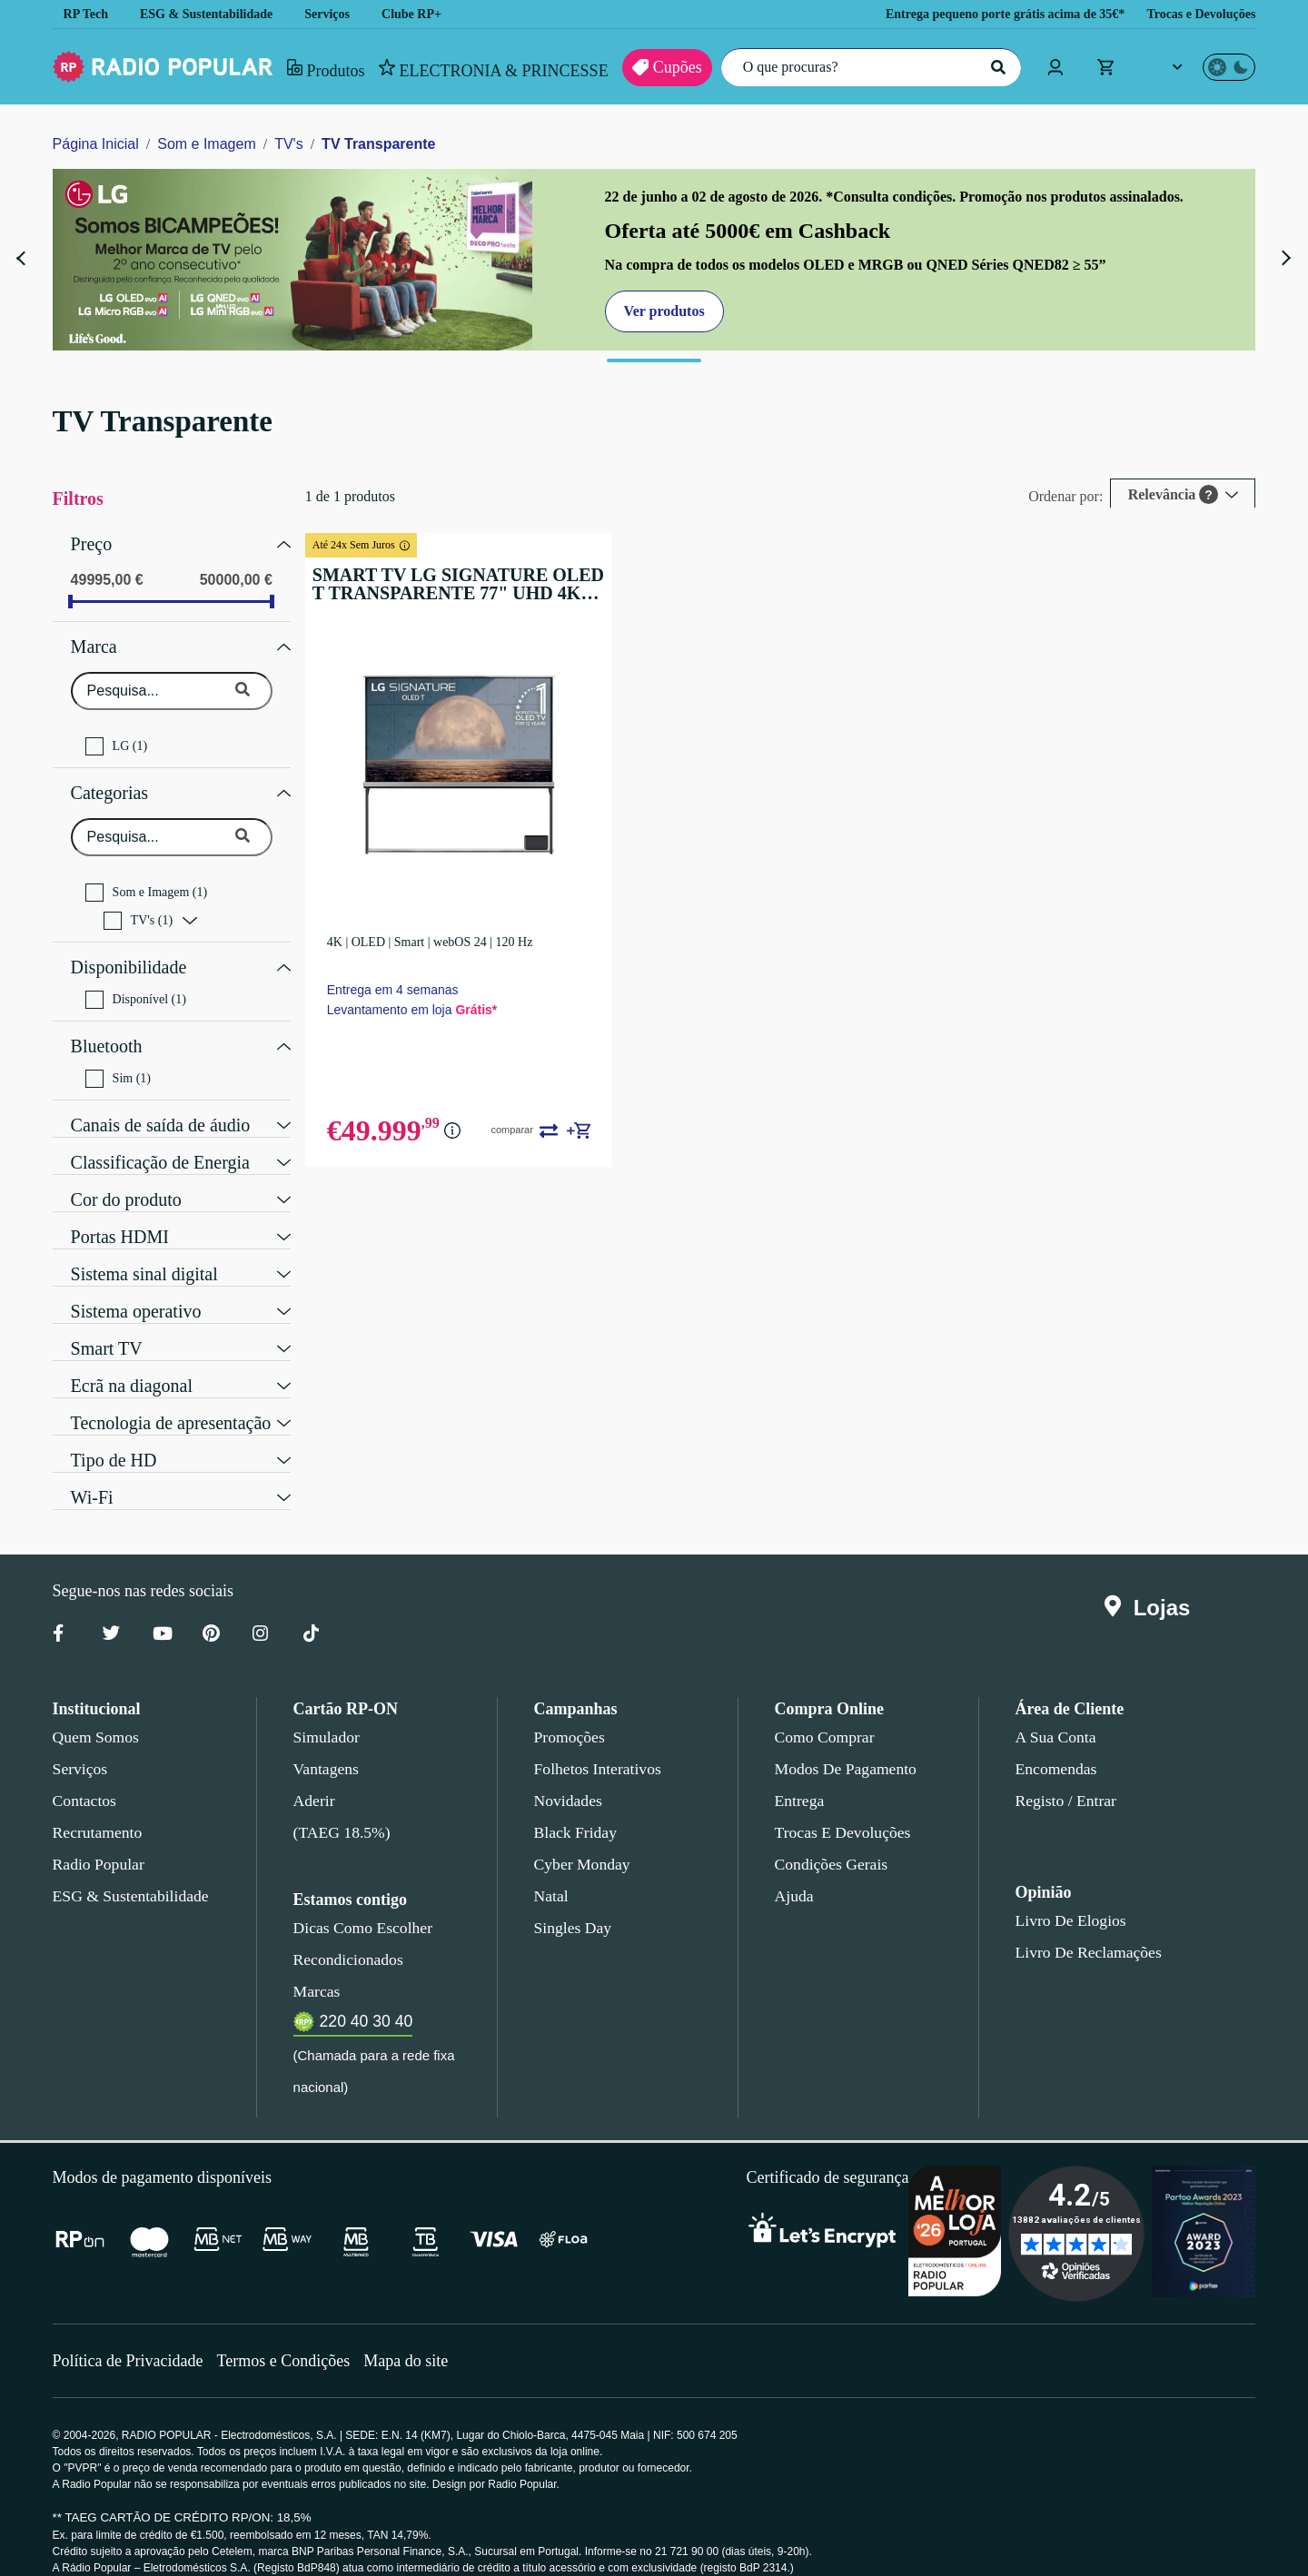  What do you see at coordinates (316, 1968) in the screenshot?
I see `Marcas` at bounding box center [316, 1968].